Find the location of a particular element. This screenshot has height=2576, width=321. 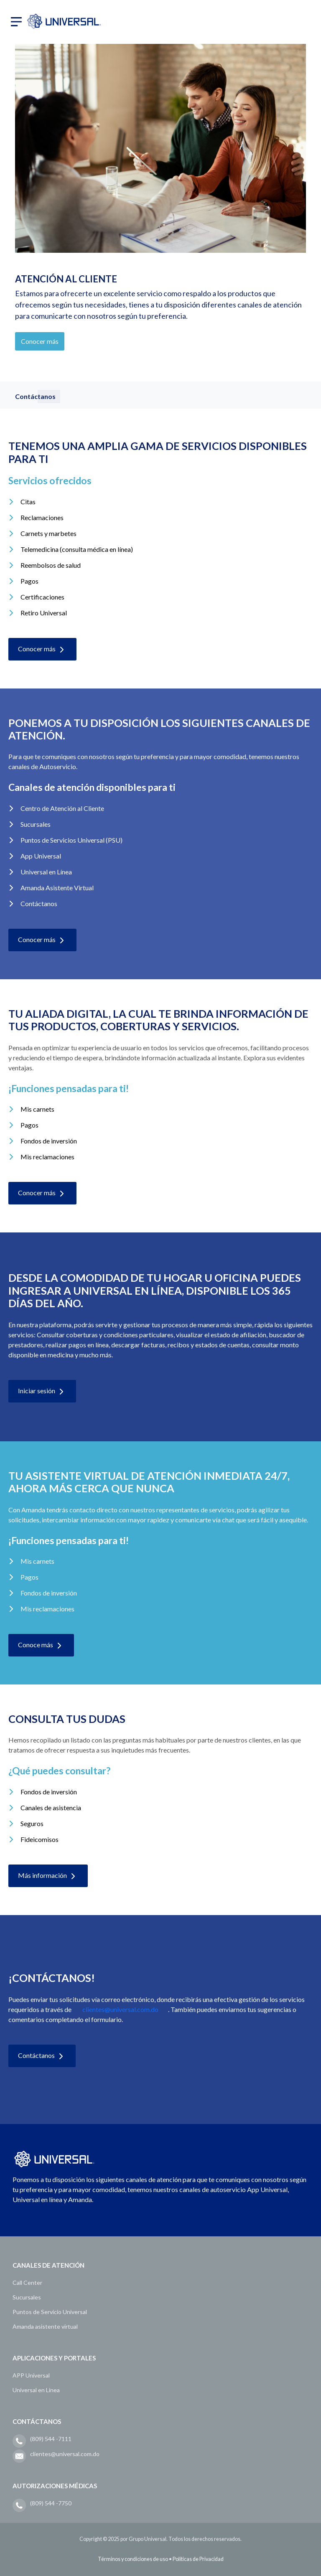

Call Center is located at coordinates (27, 2282).